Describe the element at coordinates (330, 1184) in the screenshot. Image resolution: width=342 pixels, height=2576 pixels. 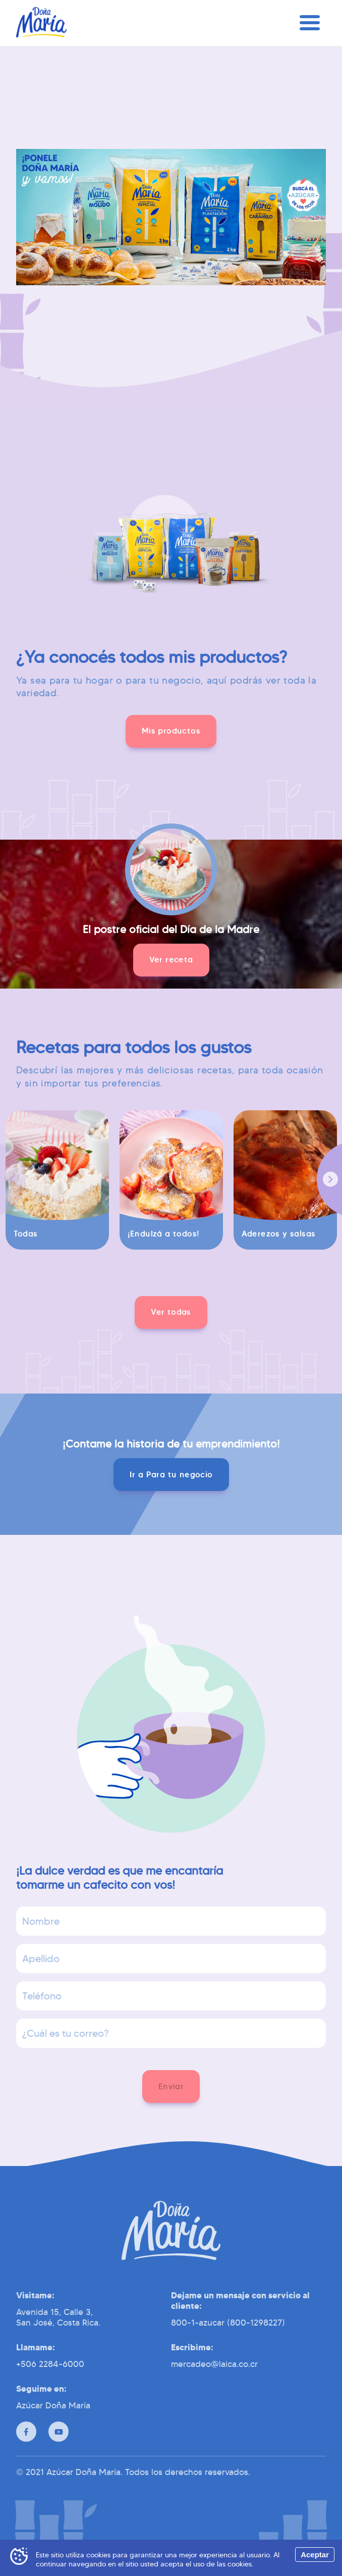
I see `[Siguiente]` at that location.